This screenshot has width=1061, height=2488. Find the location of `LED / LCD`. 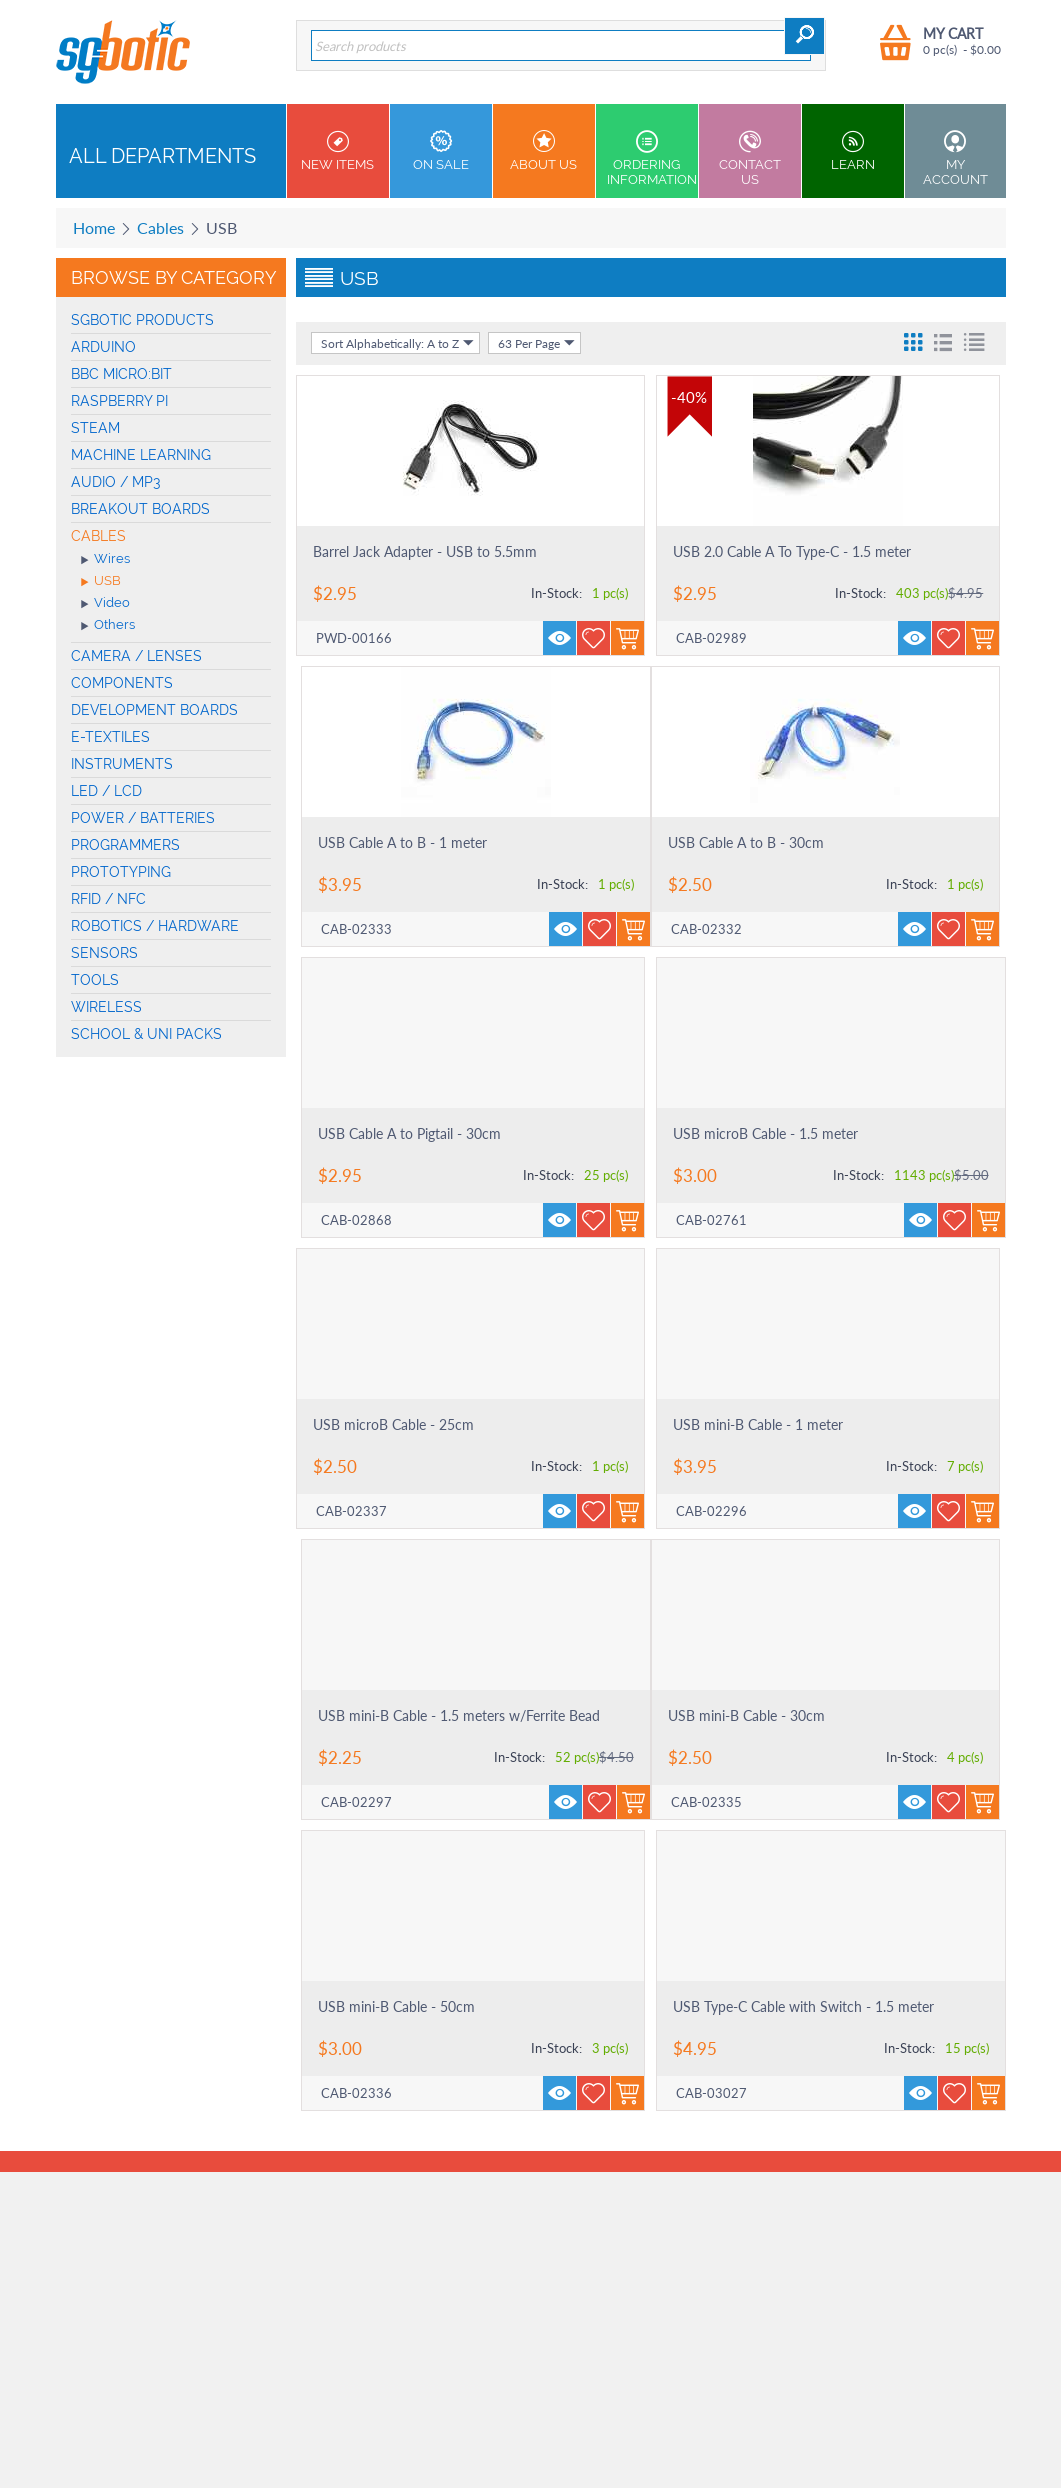

LED / LCD is located at coordinates (106, 791).